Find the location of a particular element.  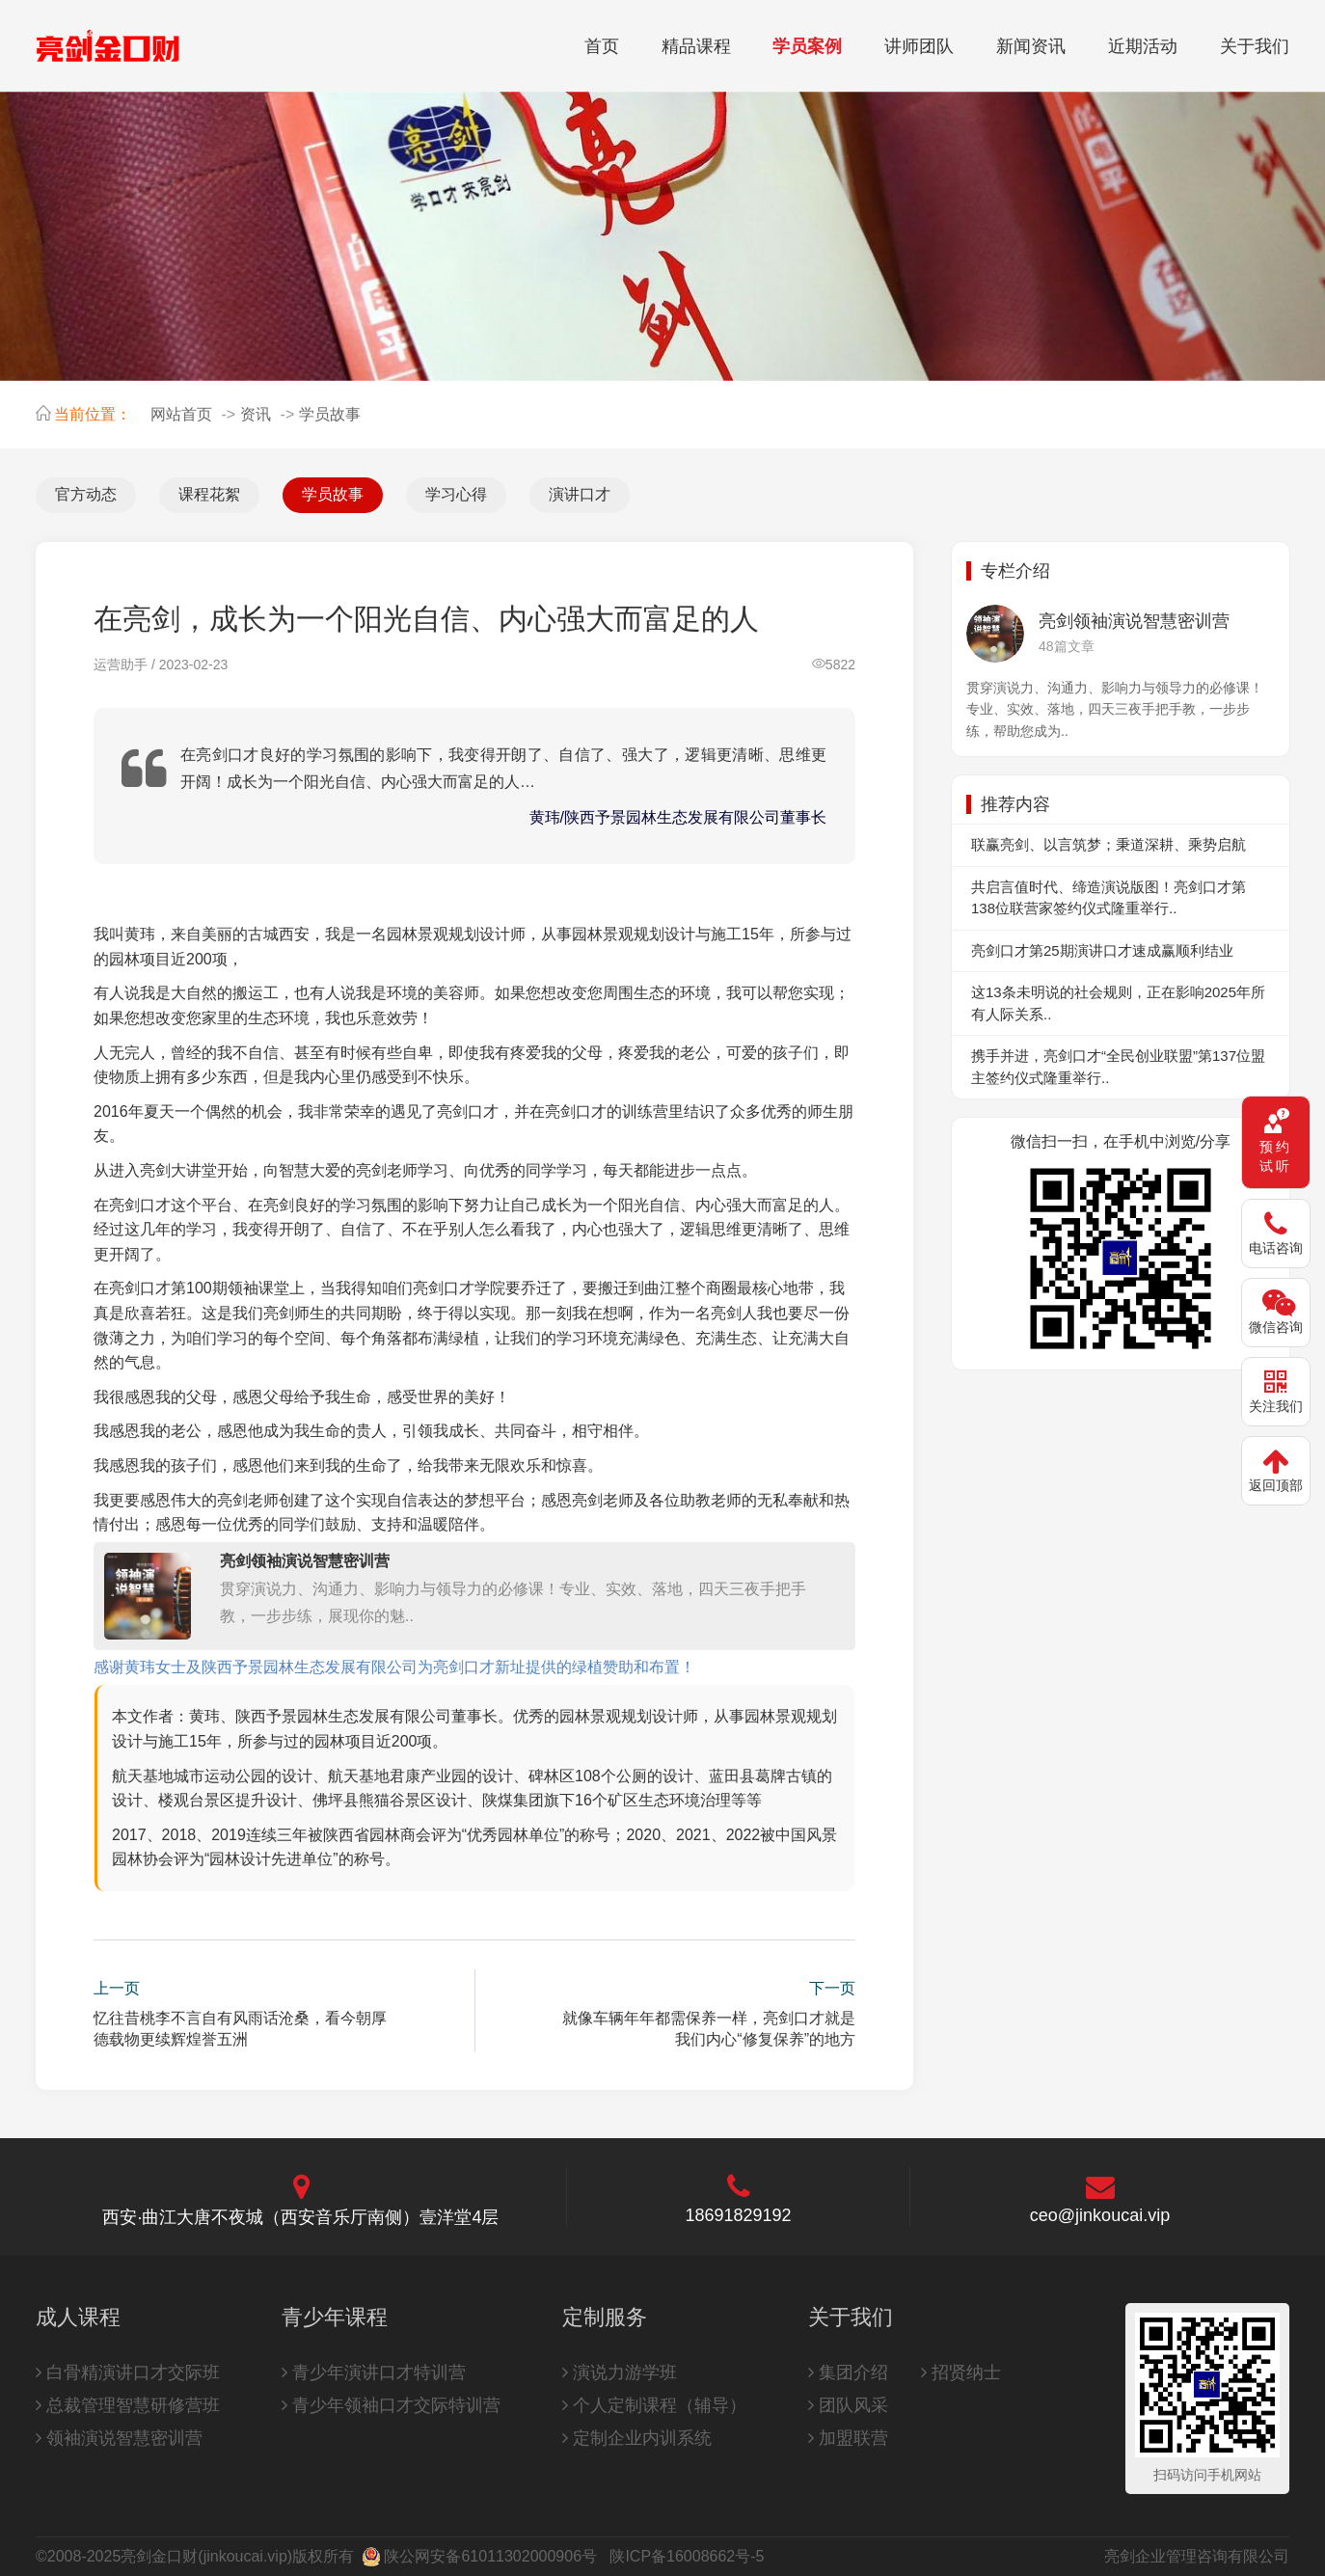

新闻资讯 is located at coordinates (1031, 46).